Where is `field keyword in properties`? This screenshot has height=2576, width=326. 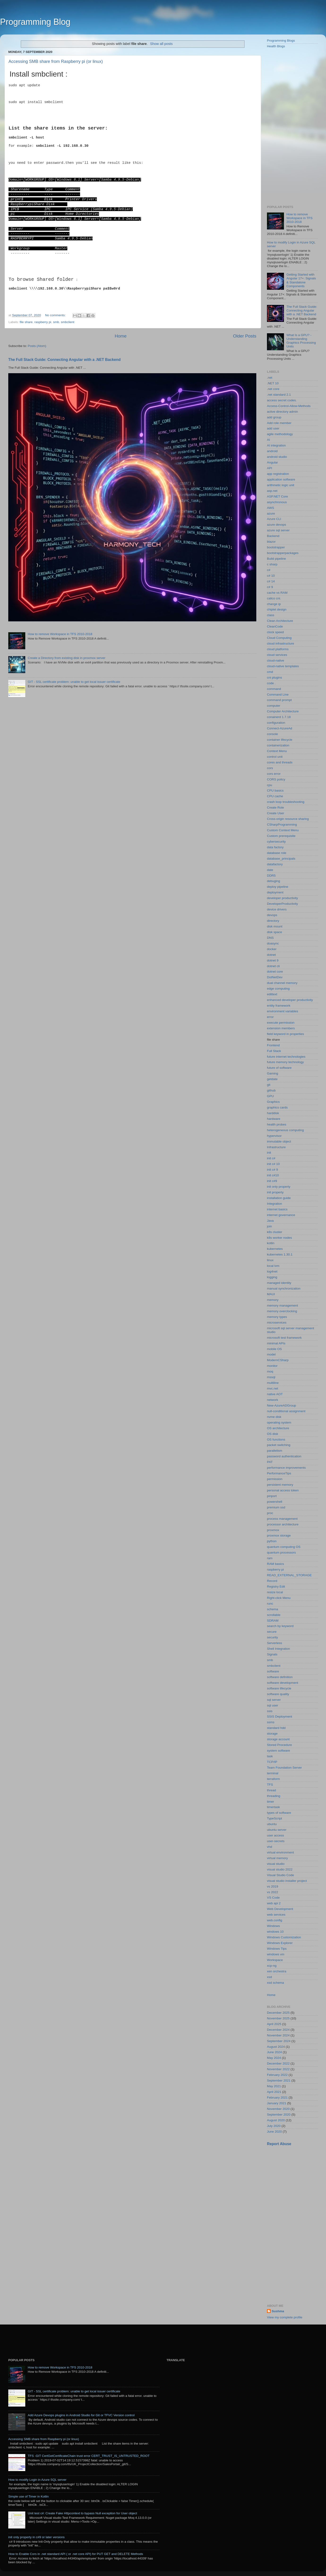 field keyword in properties is located at coordinates (285, 1034).